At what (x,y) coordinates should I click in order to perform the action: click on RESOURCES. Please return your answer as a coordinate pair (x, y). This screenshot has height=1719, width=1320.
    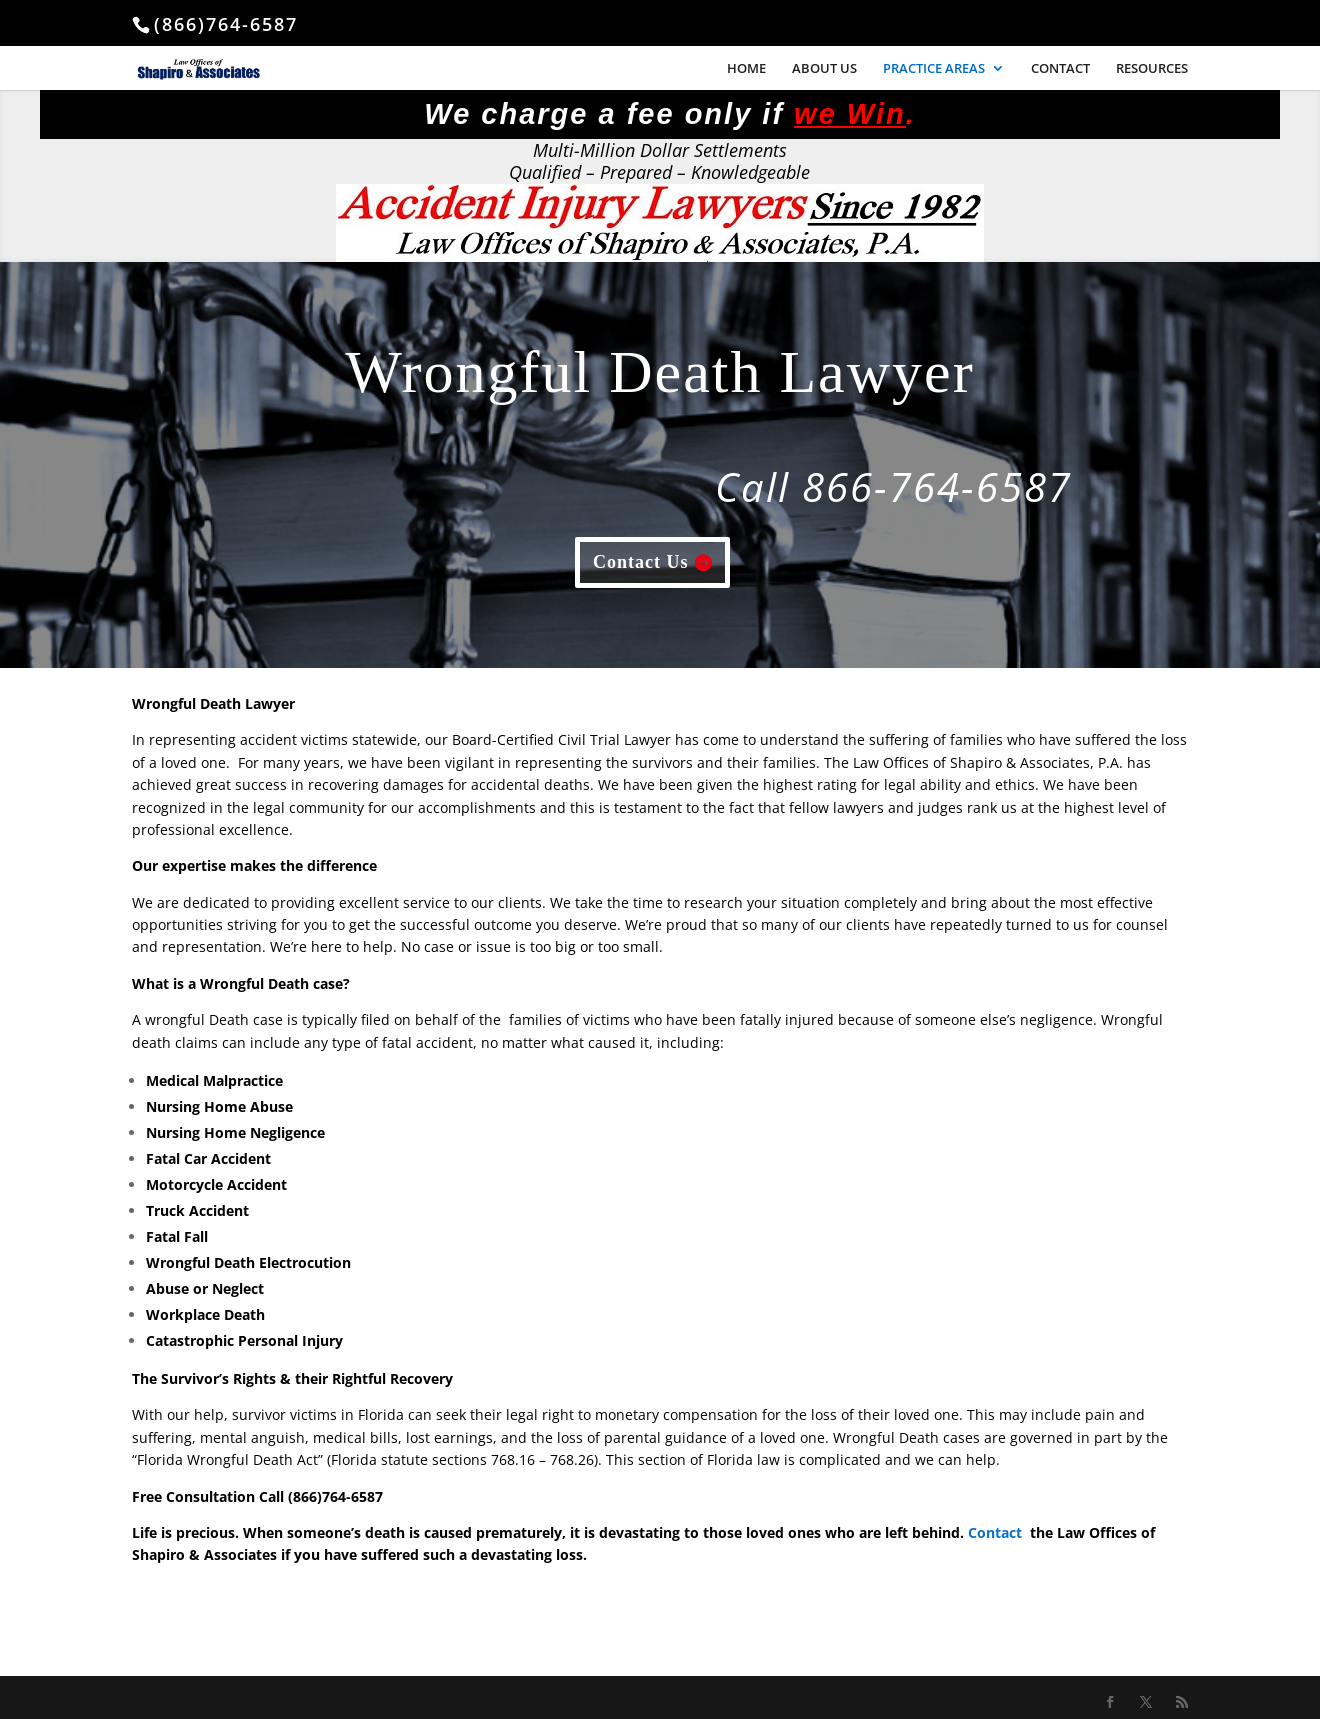
    Looking at the image, I should click on (1152, 69).